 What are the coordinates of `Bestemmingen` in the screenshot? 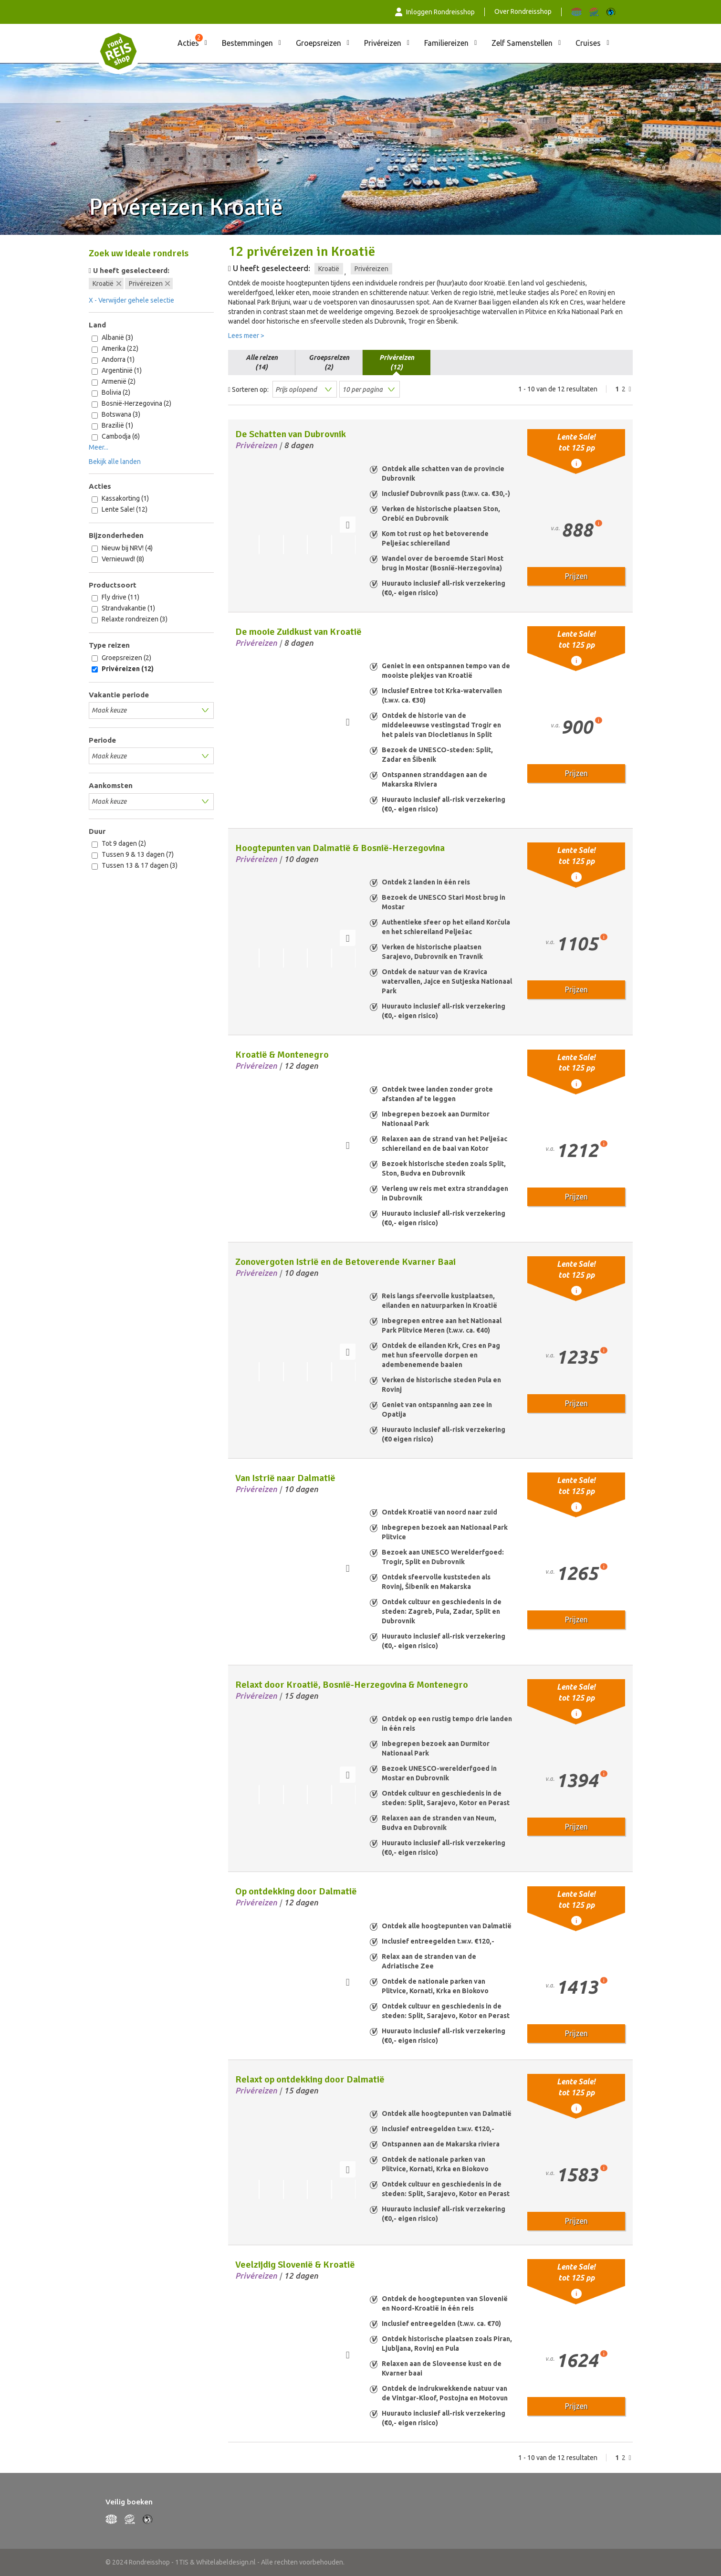 It's located at (247, 43).